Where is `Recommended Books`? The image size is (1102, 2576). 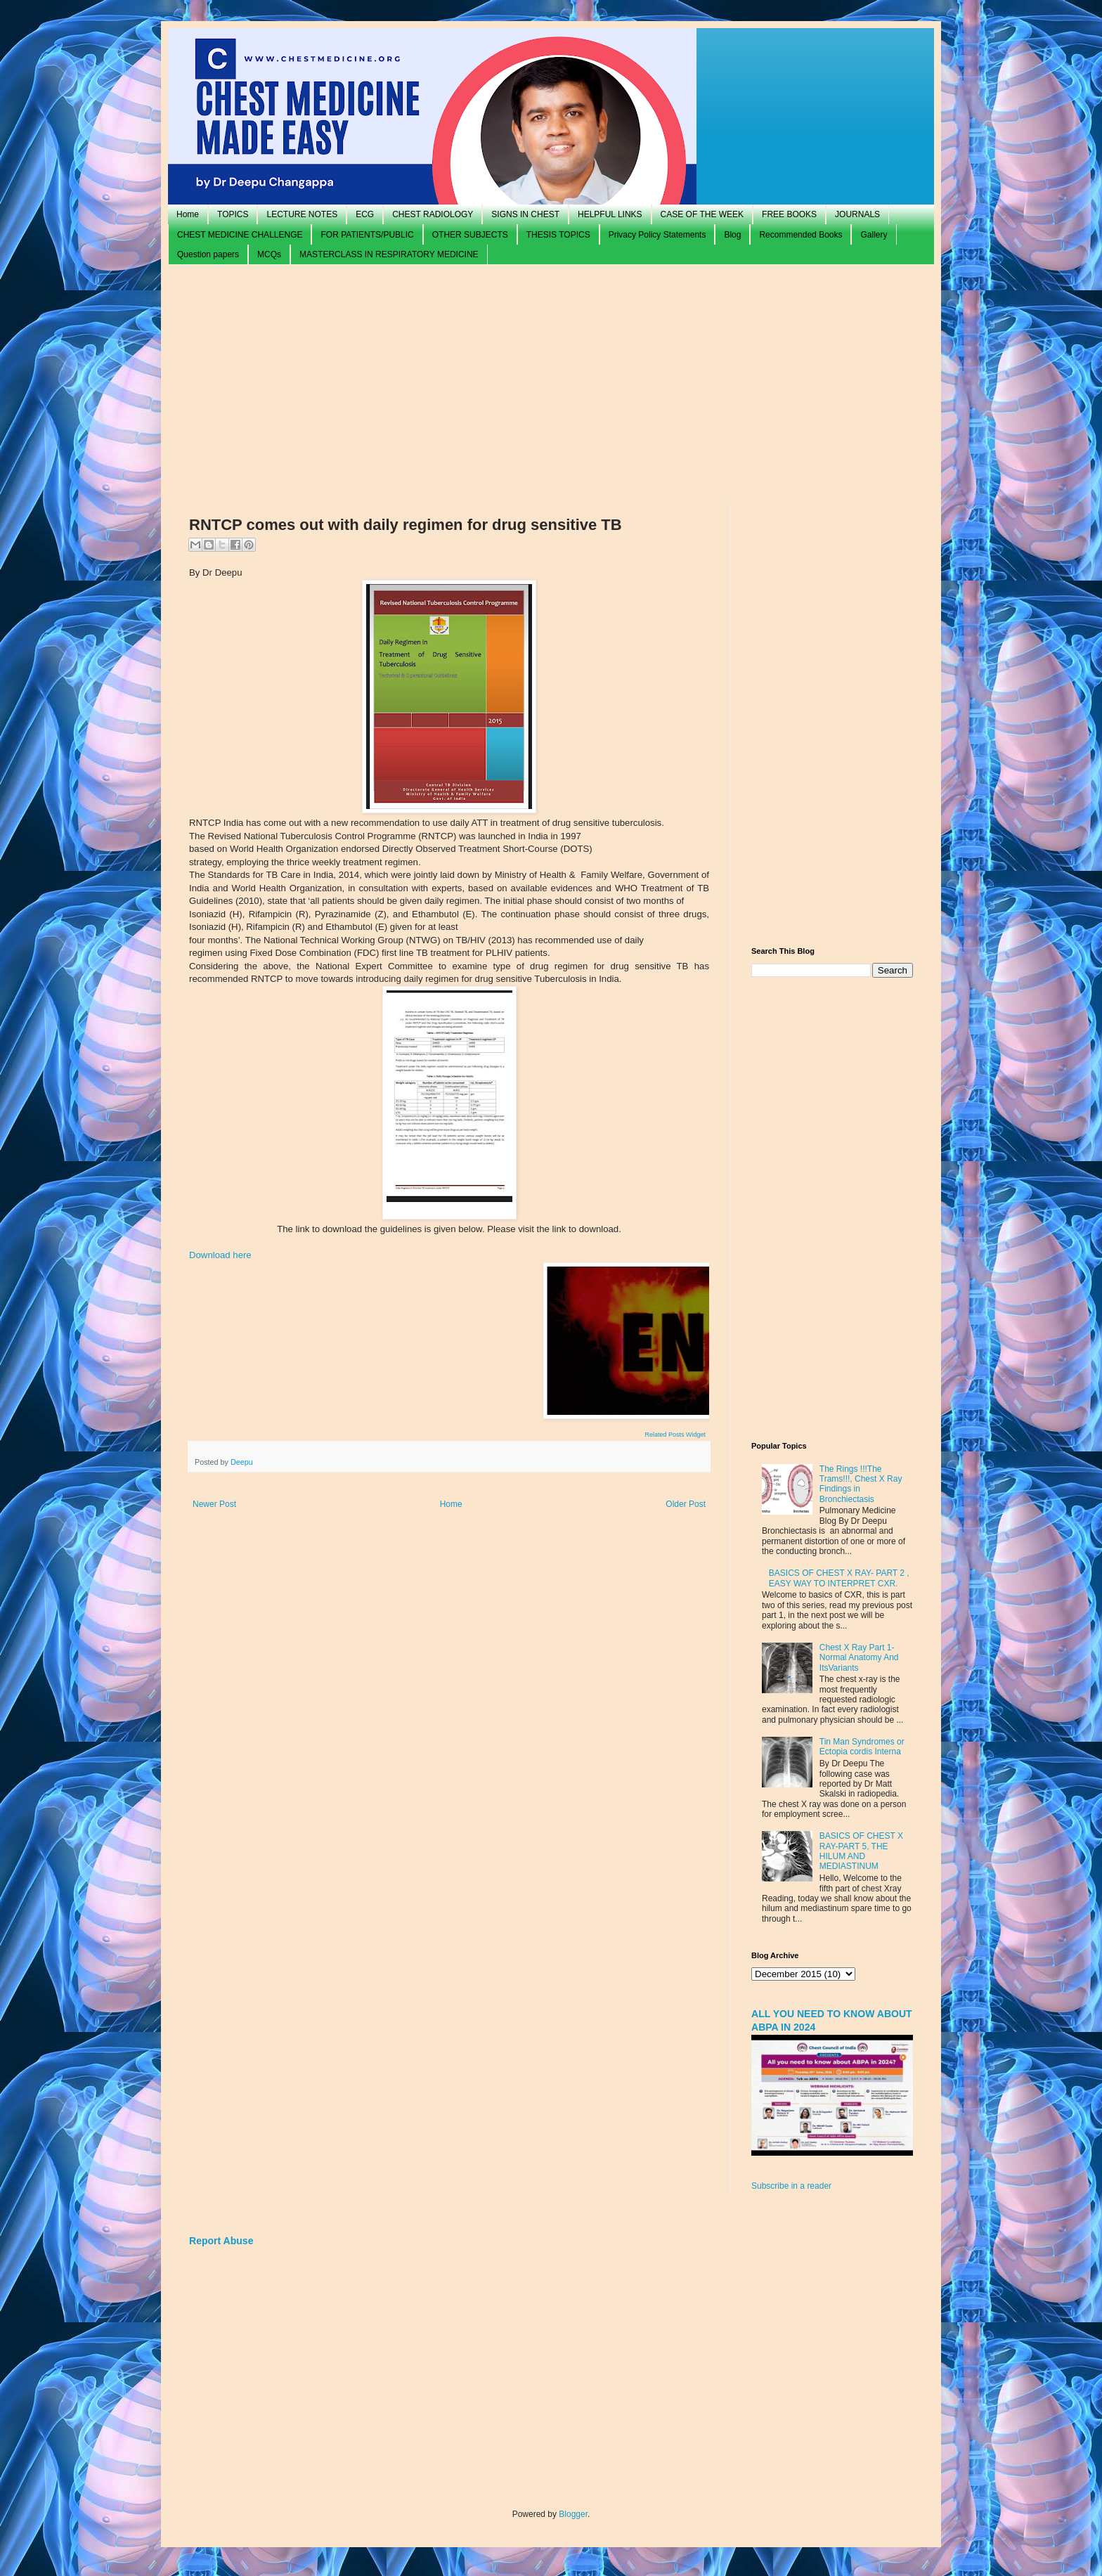 Recommended Books is located at coordinates (800, 235).